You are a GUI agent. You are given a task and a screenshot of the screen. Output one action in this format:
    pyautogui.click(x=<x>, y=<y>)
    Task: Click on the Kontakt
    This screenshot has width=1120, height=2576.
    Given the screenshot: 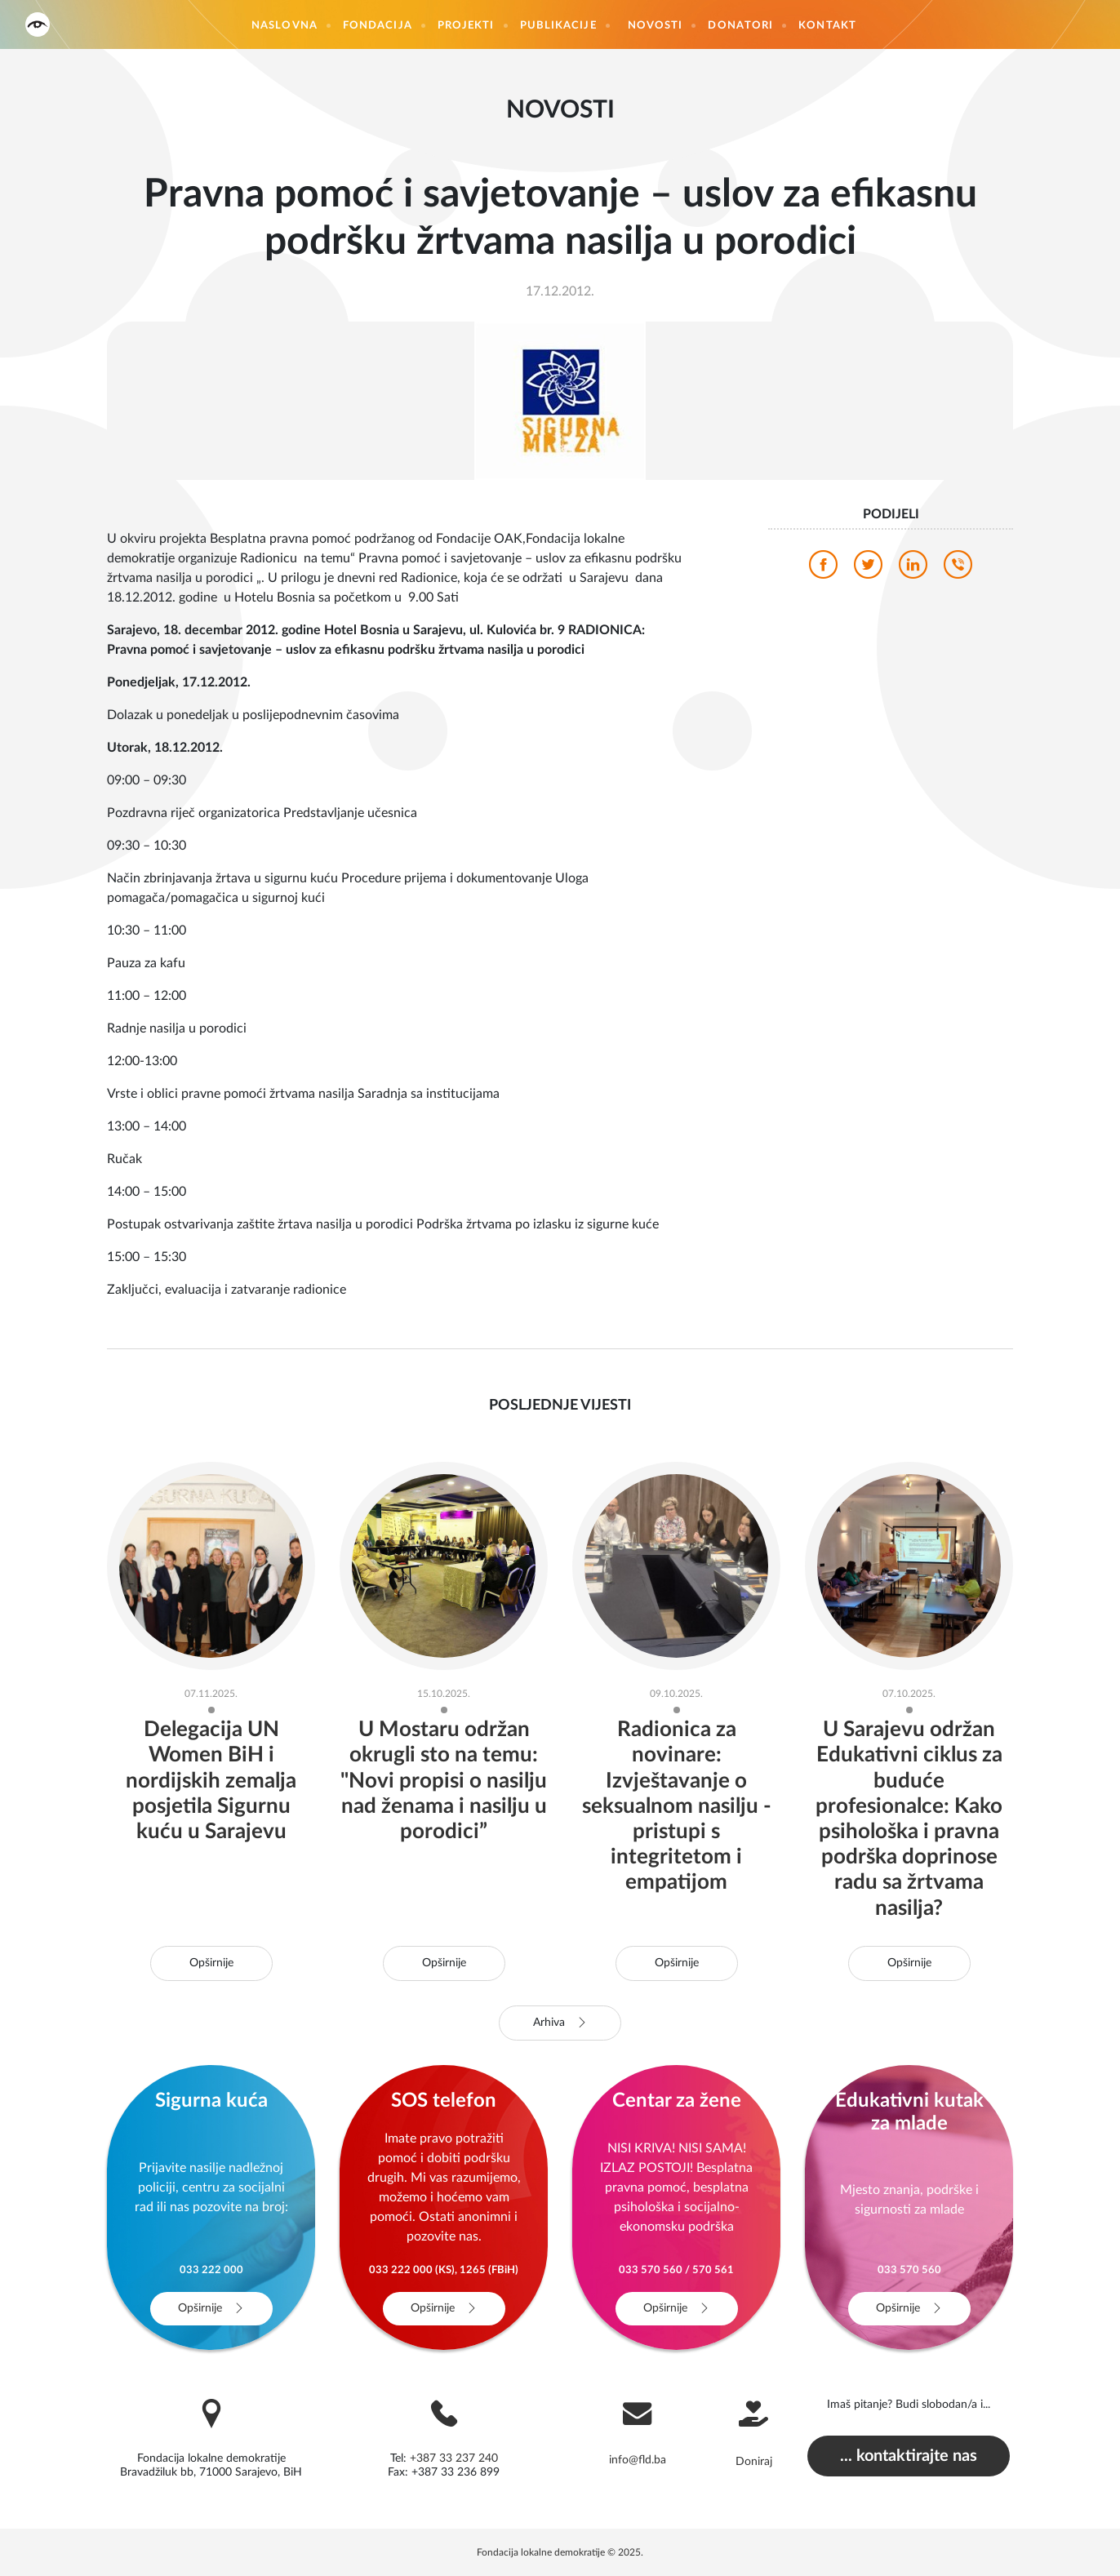 What is the action you would take?
    pyautogui.click(x=827, y=25)
    